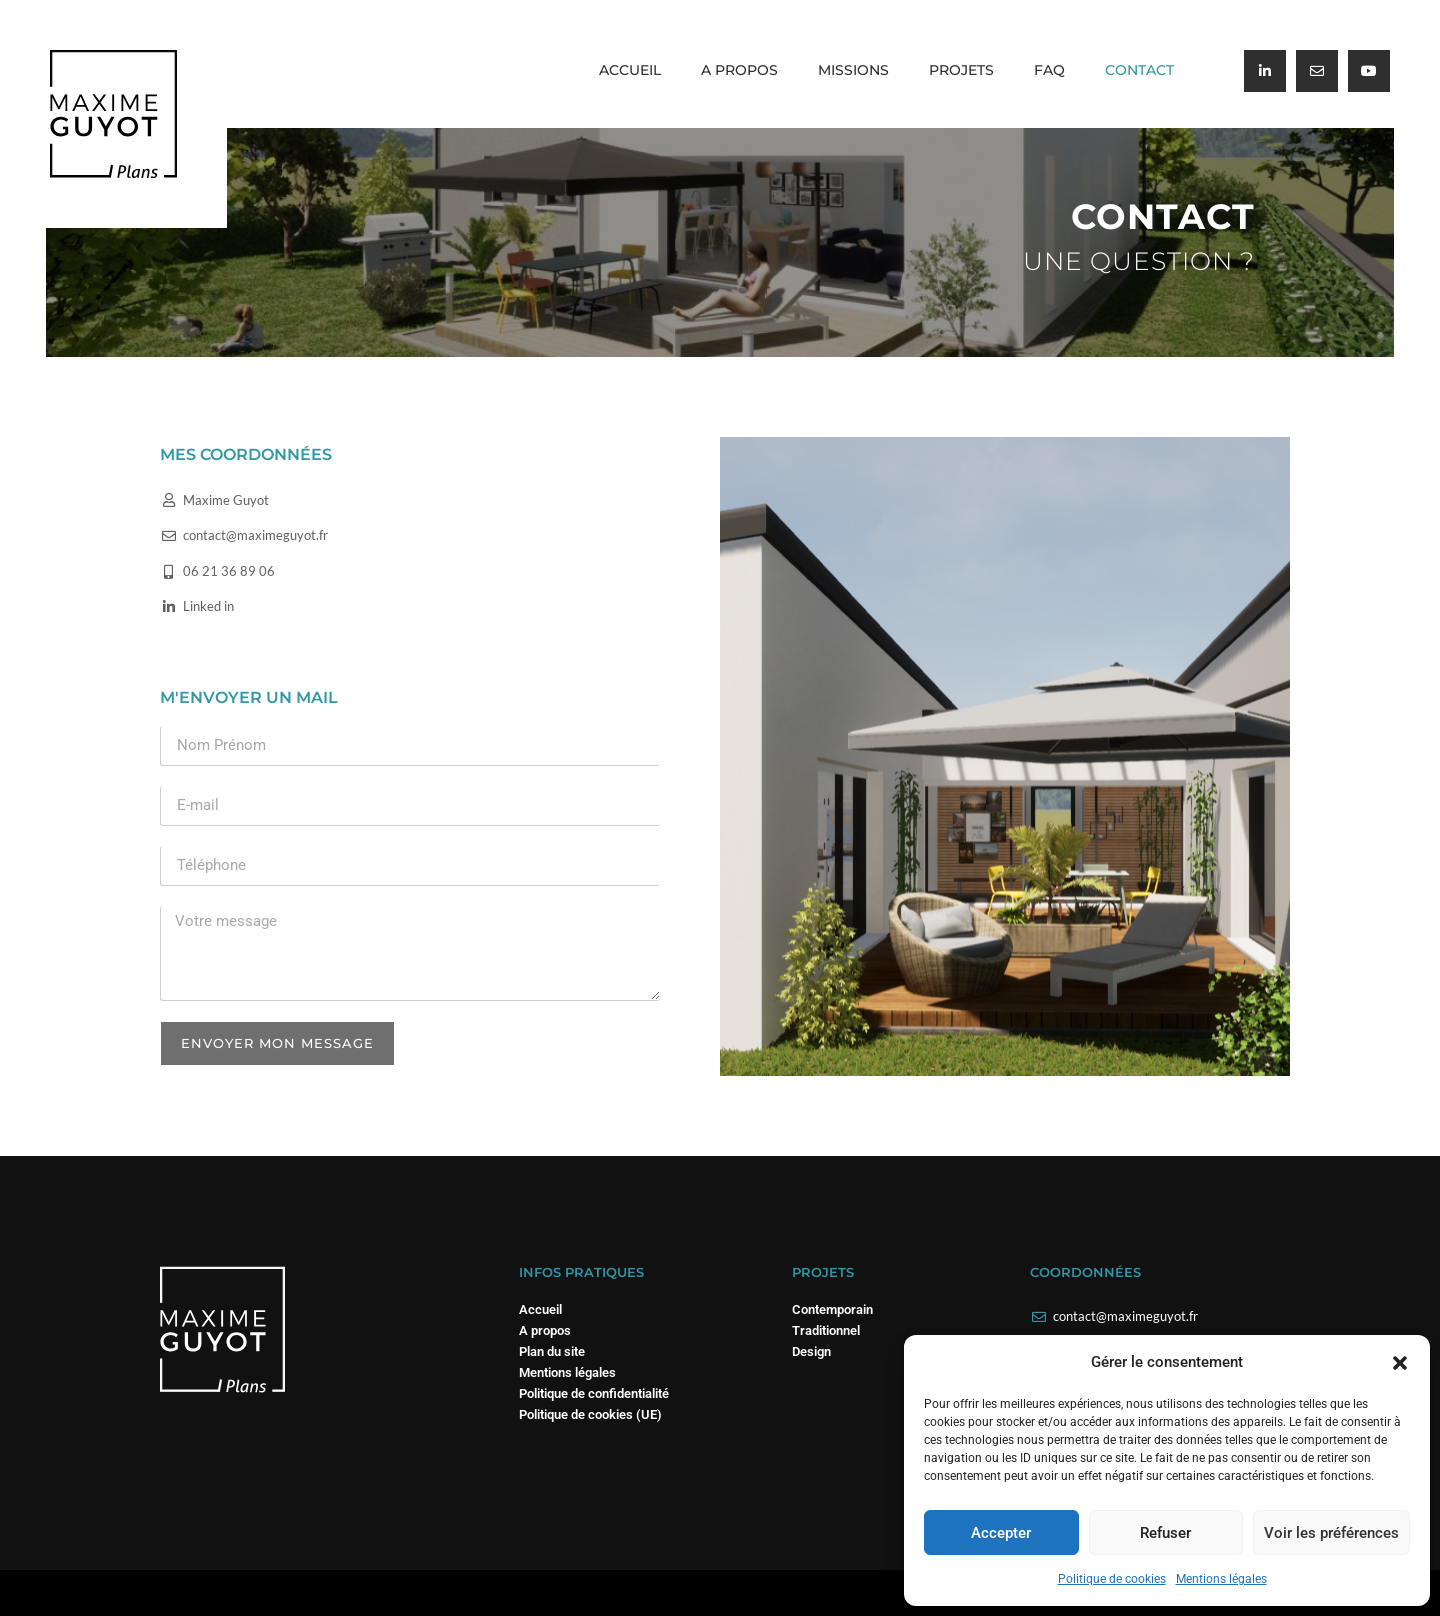 This screenshot has height=1616, width=1440. Describe the element at coordinates (1221, 1579) in the screenshot. I see `Mentions légales` at that location.